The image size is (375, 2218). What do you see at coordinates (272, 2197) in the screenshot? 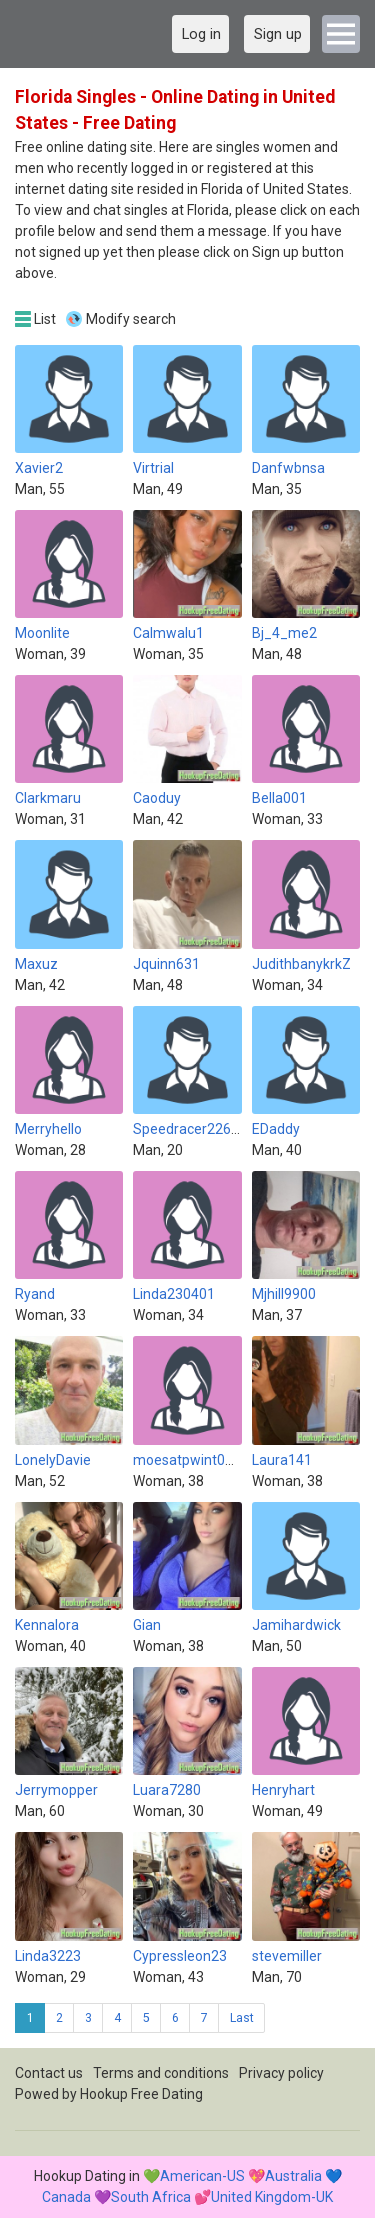
I see `United Kingdom-UK` at bounding box center [272, 2197].